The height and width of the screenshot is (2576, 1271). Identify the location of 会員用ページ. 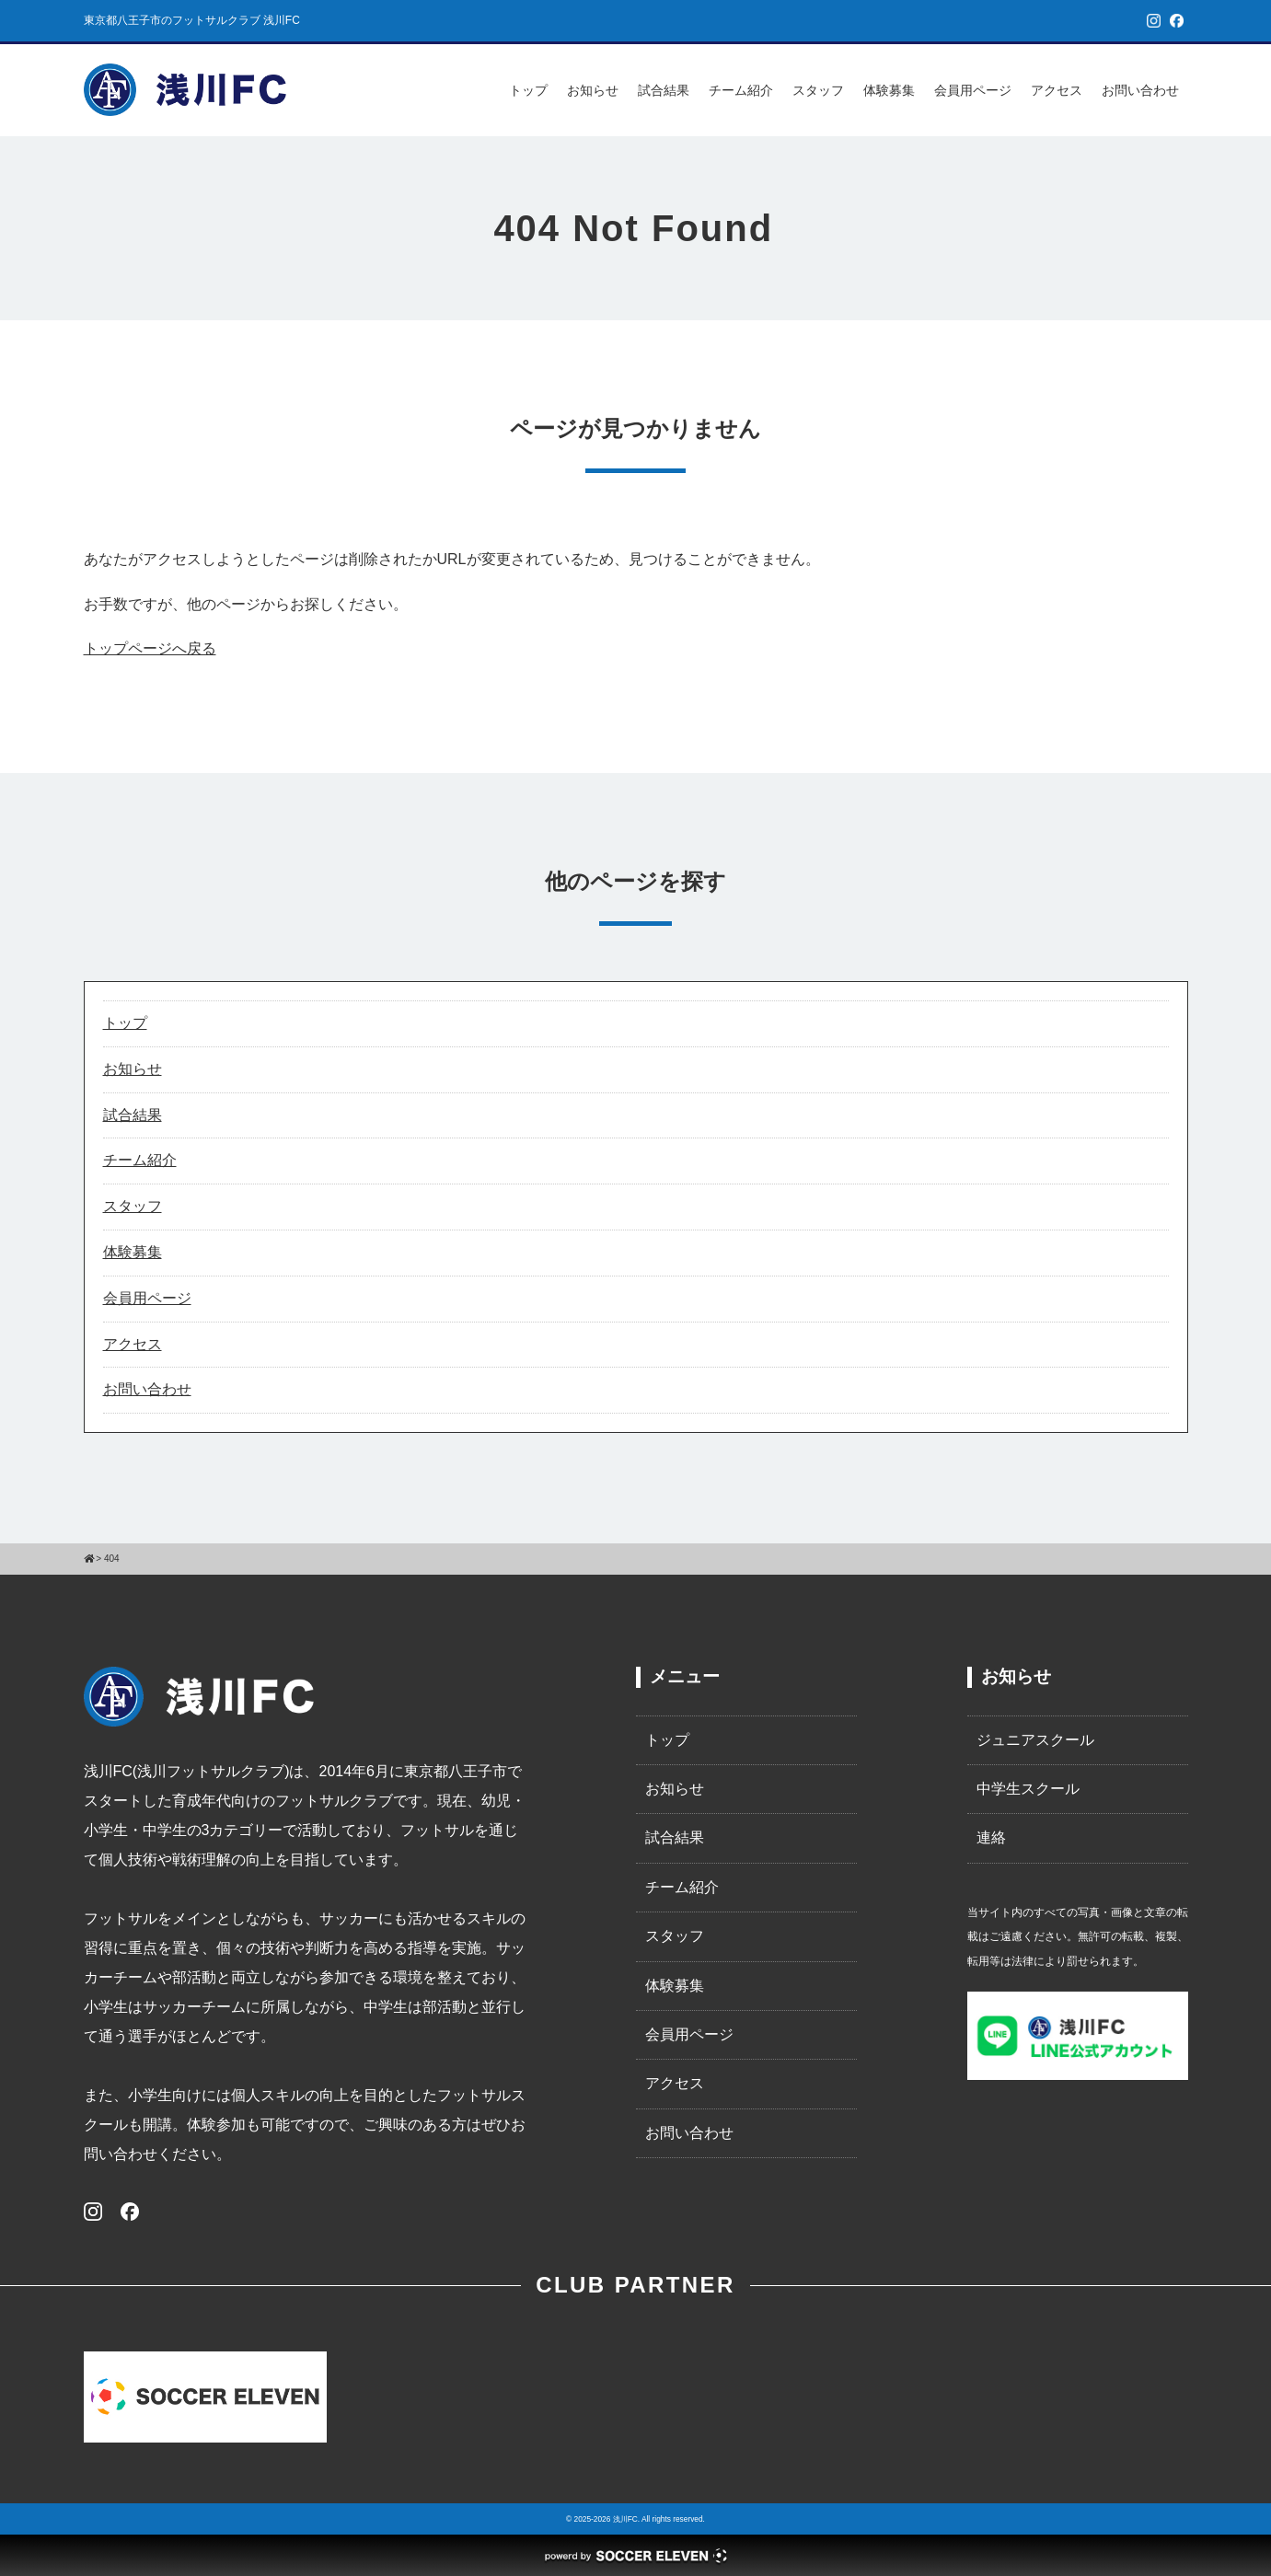
(972, 90).